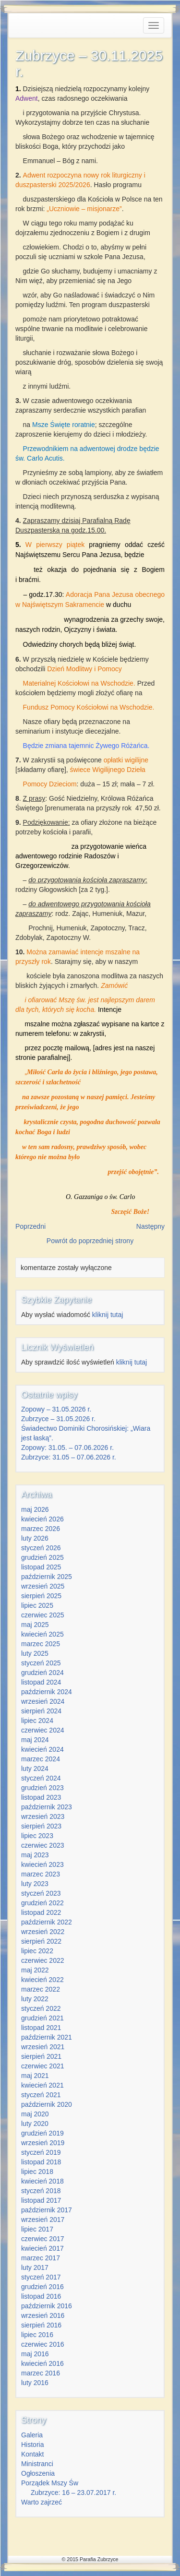  I want to click on kwiecień 2024, so click(42, 1749).